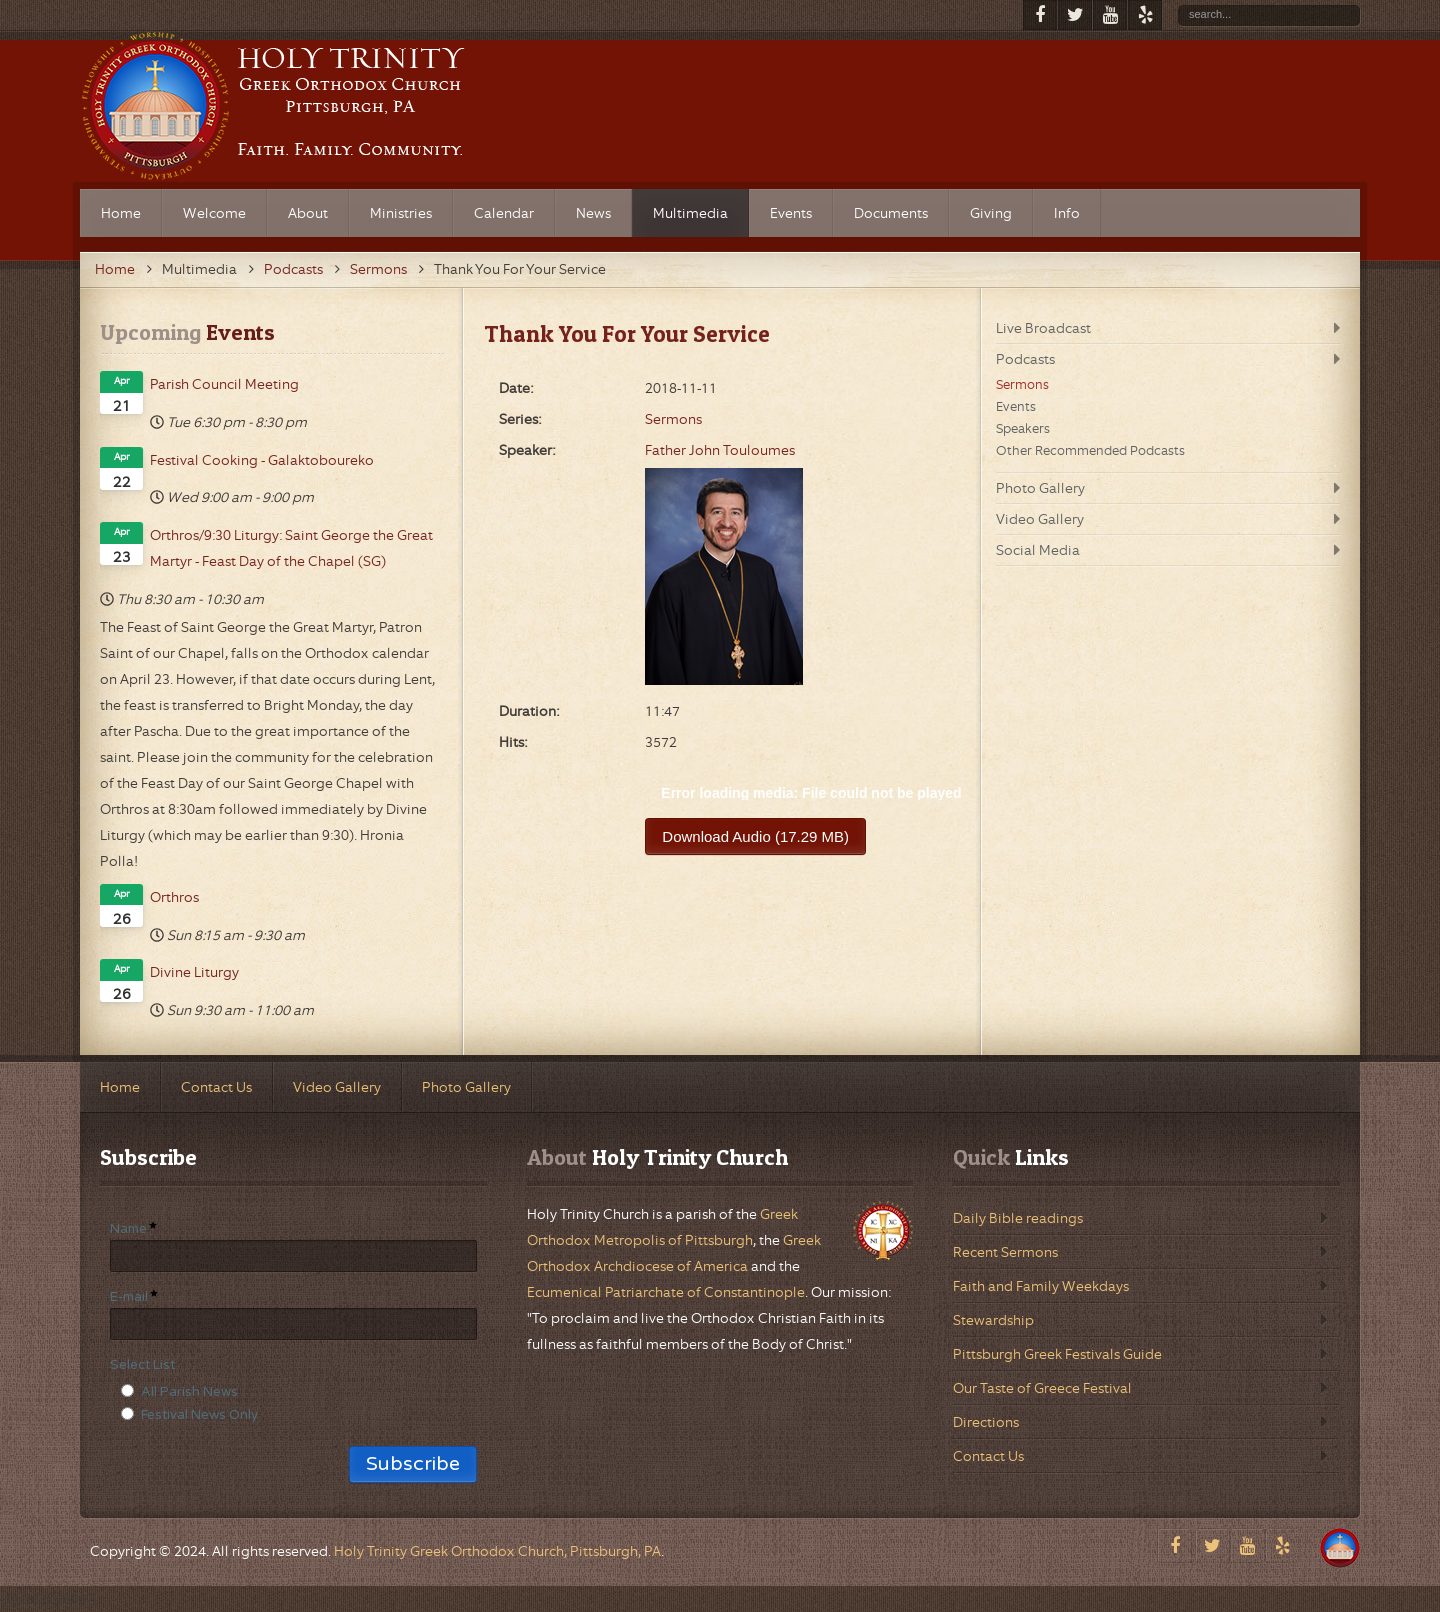 This screenshot has width=1440, height=1612. What do you see at coordinates (194, 972) in the screenshot?
I see `Divine Liturgy` at bounding box center [194, 972].